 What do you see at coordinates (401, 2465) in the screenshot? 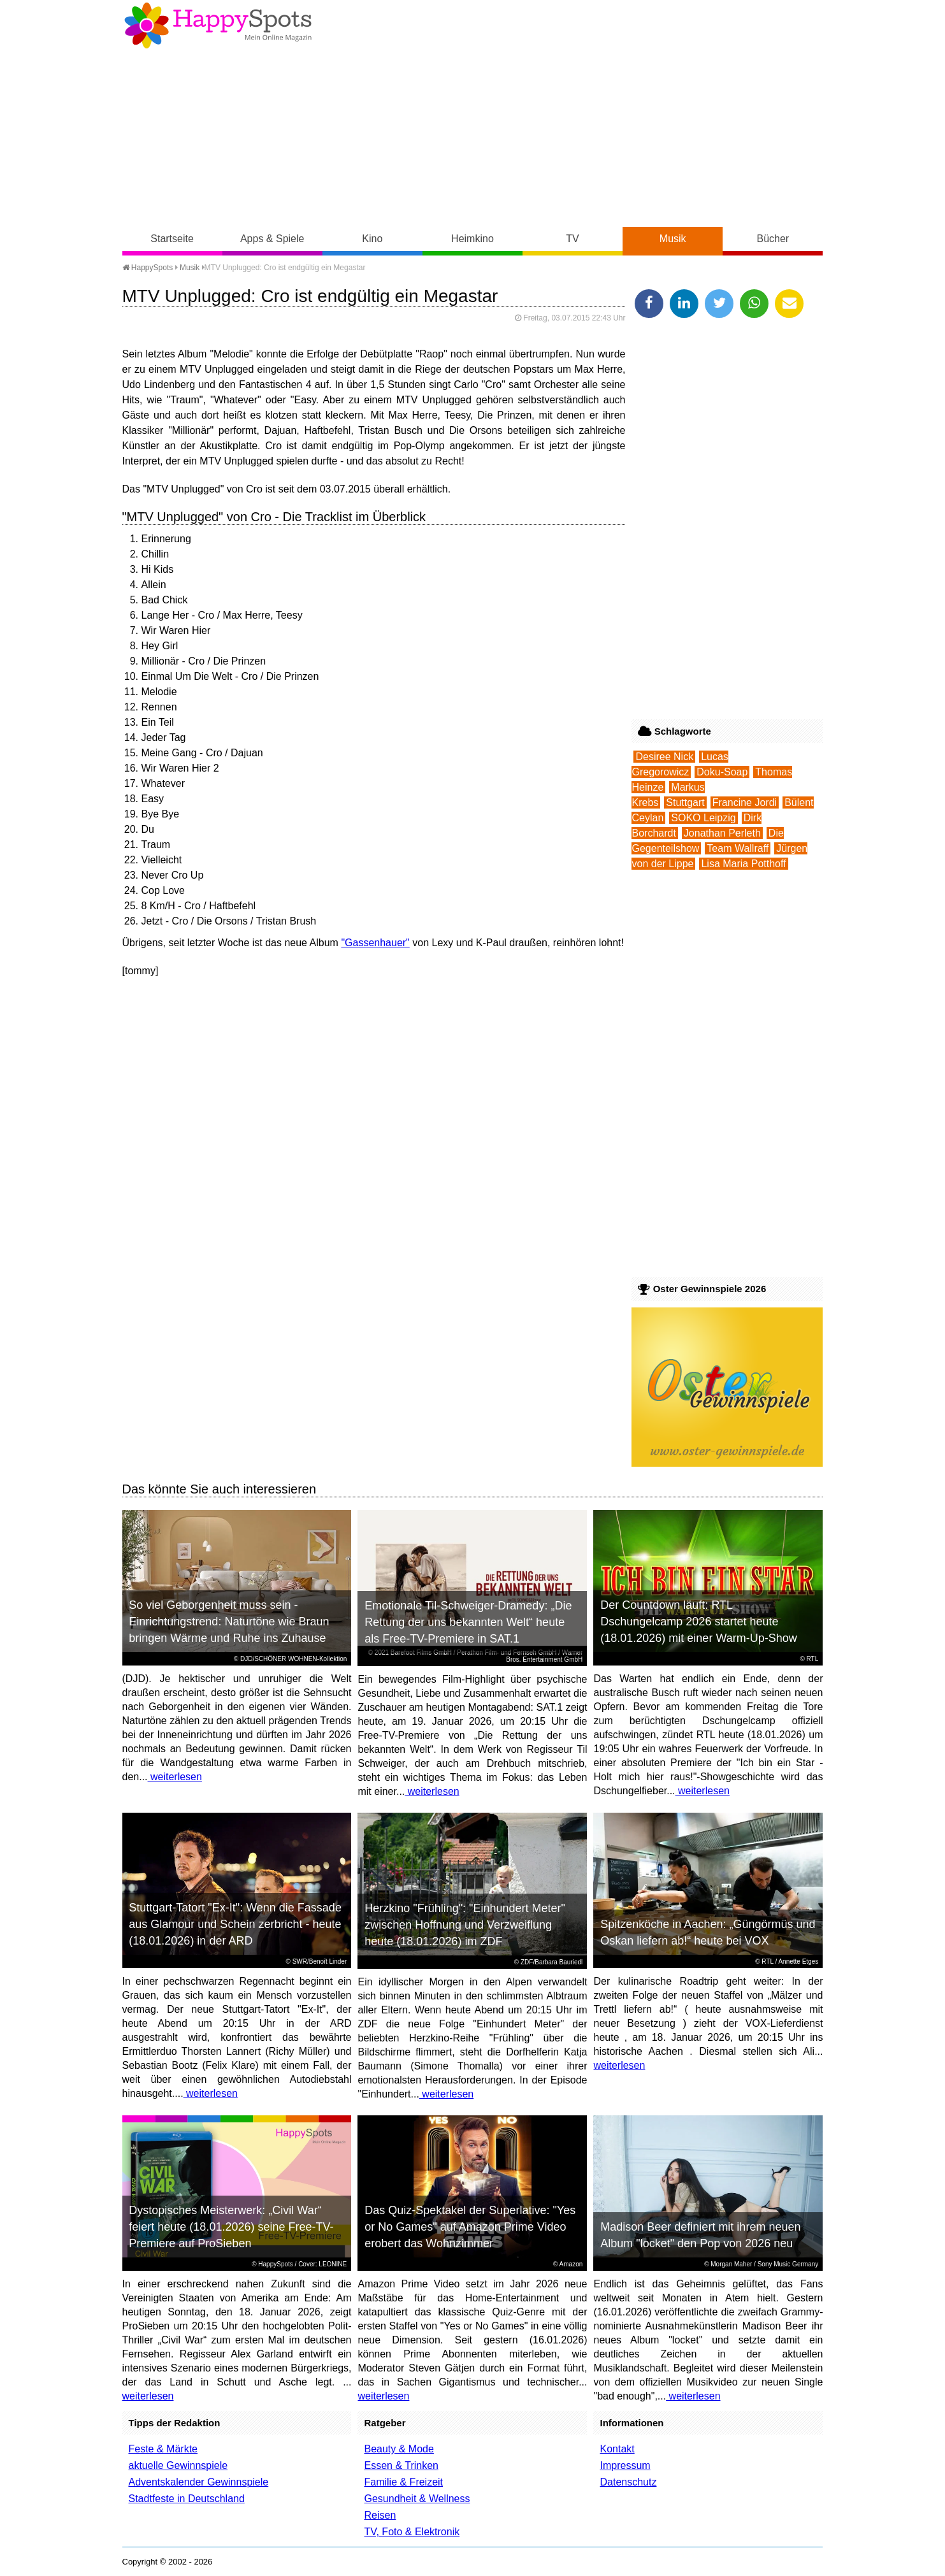
I see `Essen & Trinken` at bounding box center [401, 2465].